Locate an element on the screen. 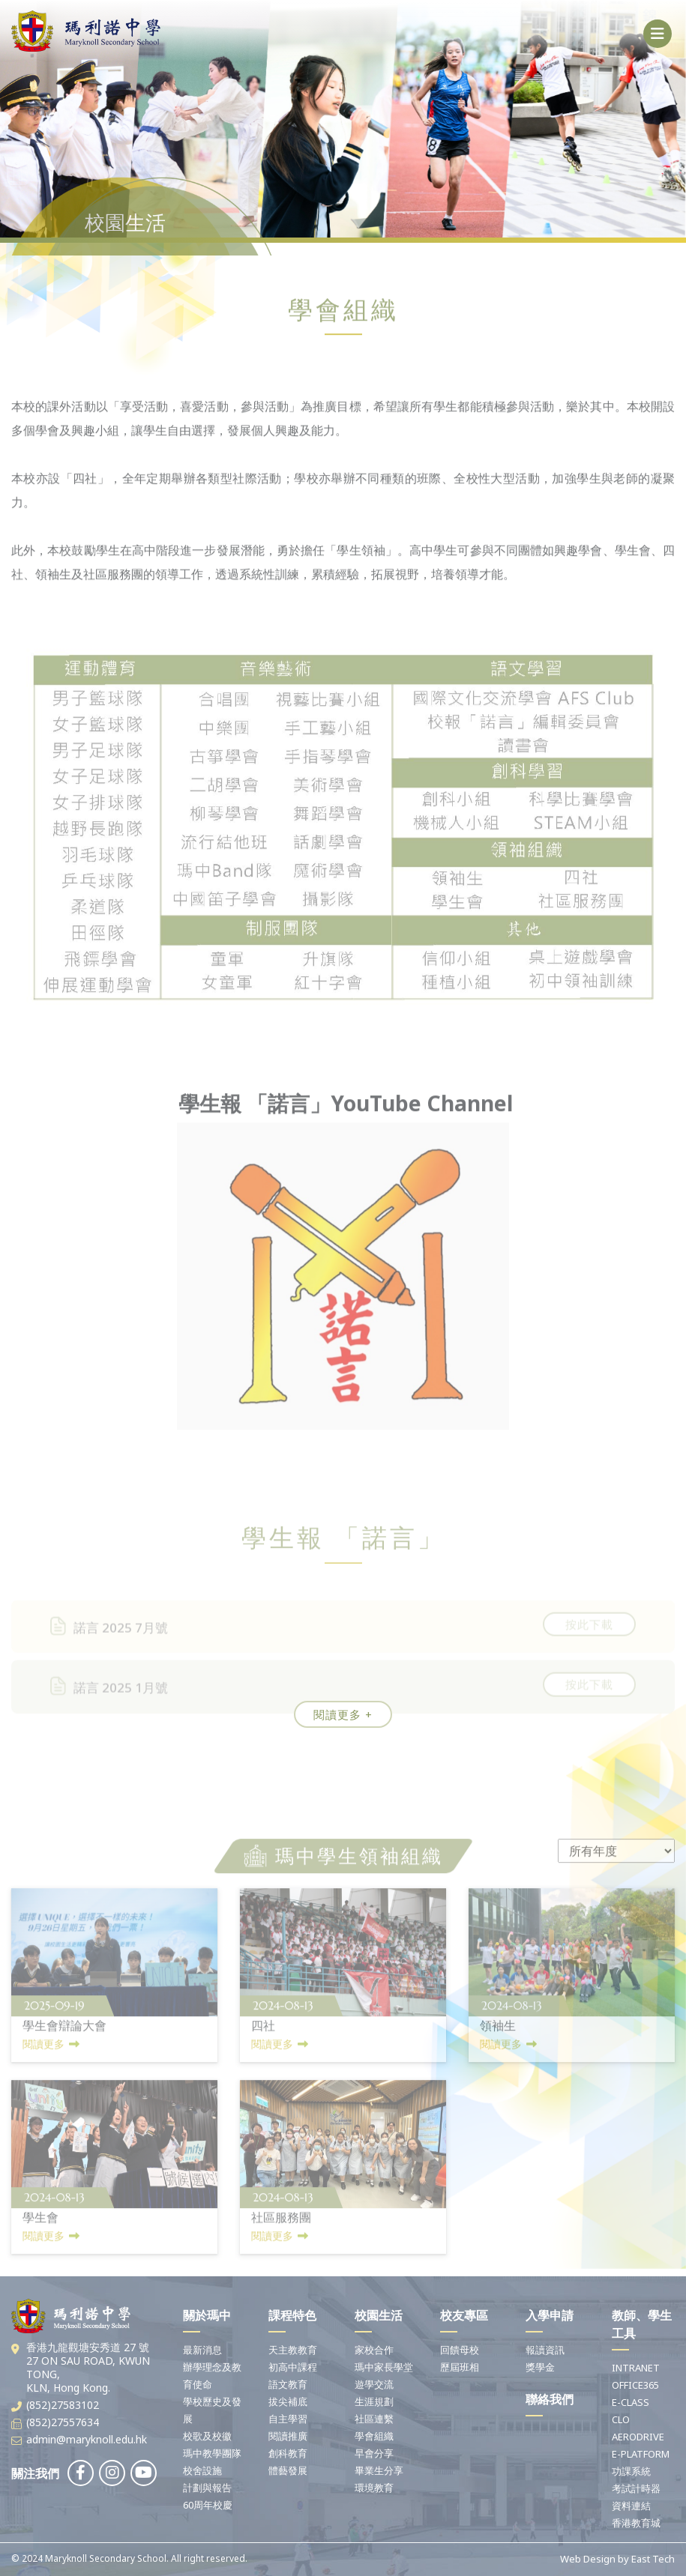 The height and width of the screenshot is (2576, 686). AERODRIVE is located at coordinates (638, 2436).